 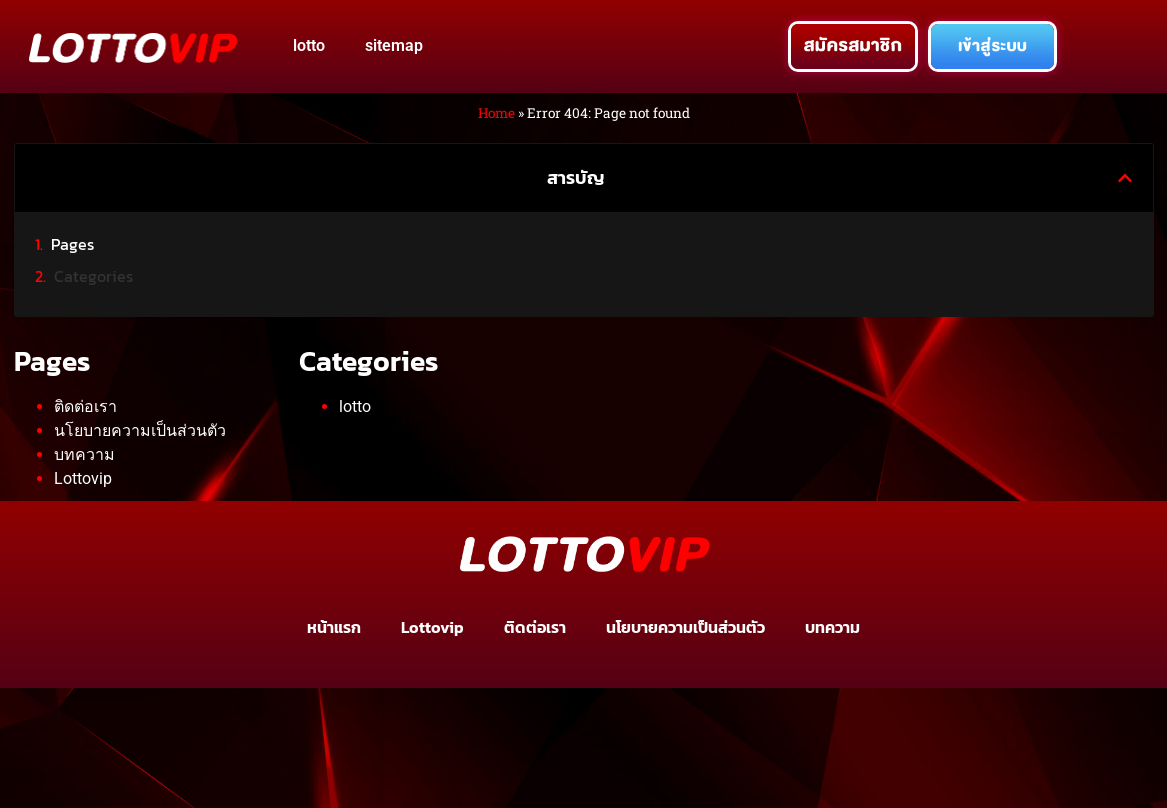 What do you see at coordinates (309, 45) in the screenshot?
I see `lotto` at bounding box center [309, 45].